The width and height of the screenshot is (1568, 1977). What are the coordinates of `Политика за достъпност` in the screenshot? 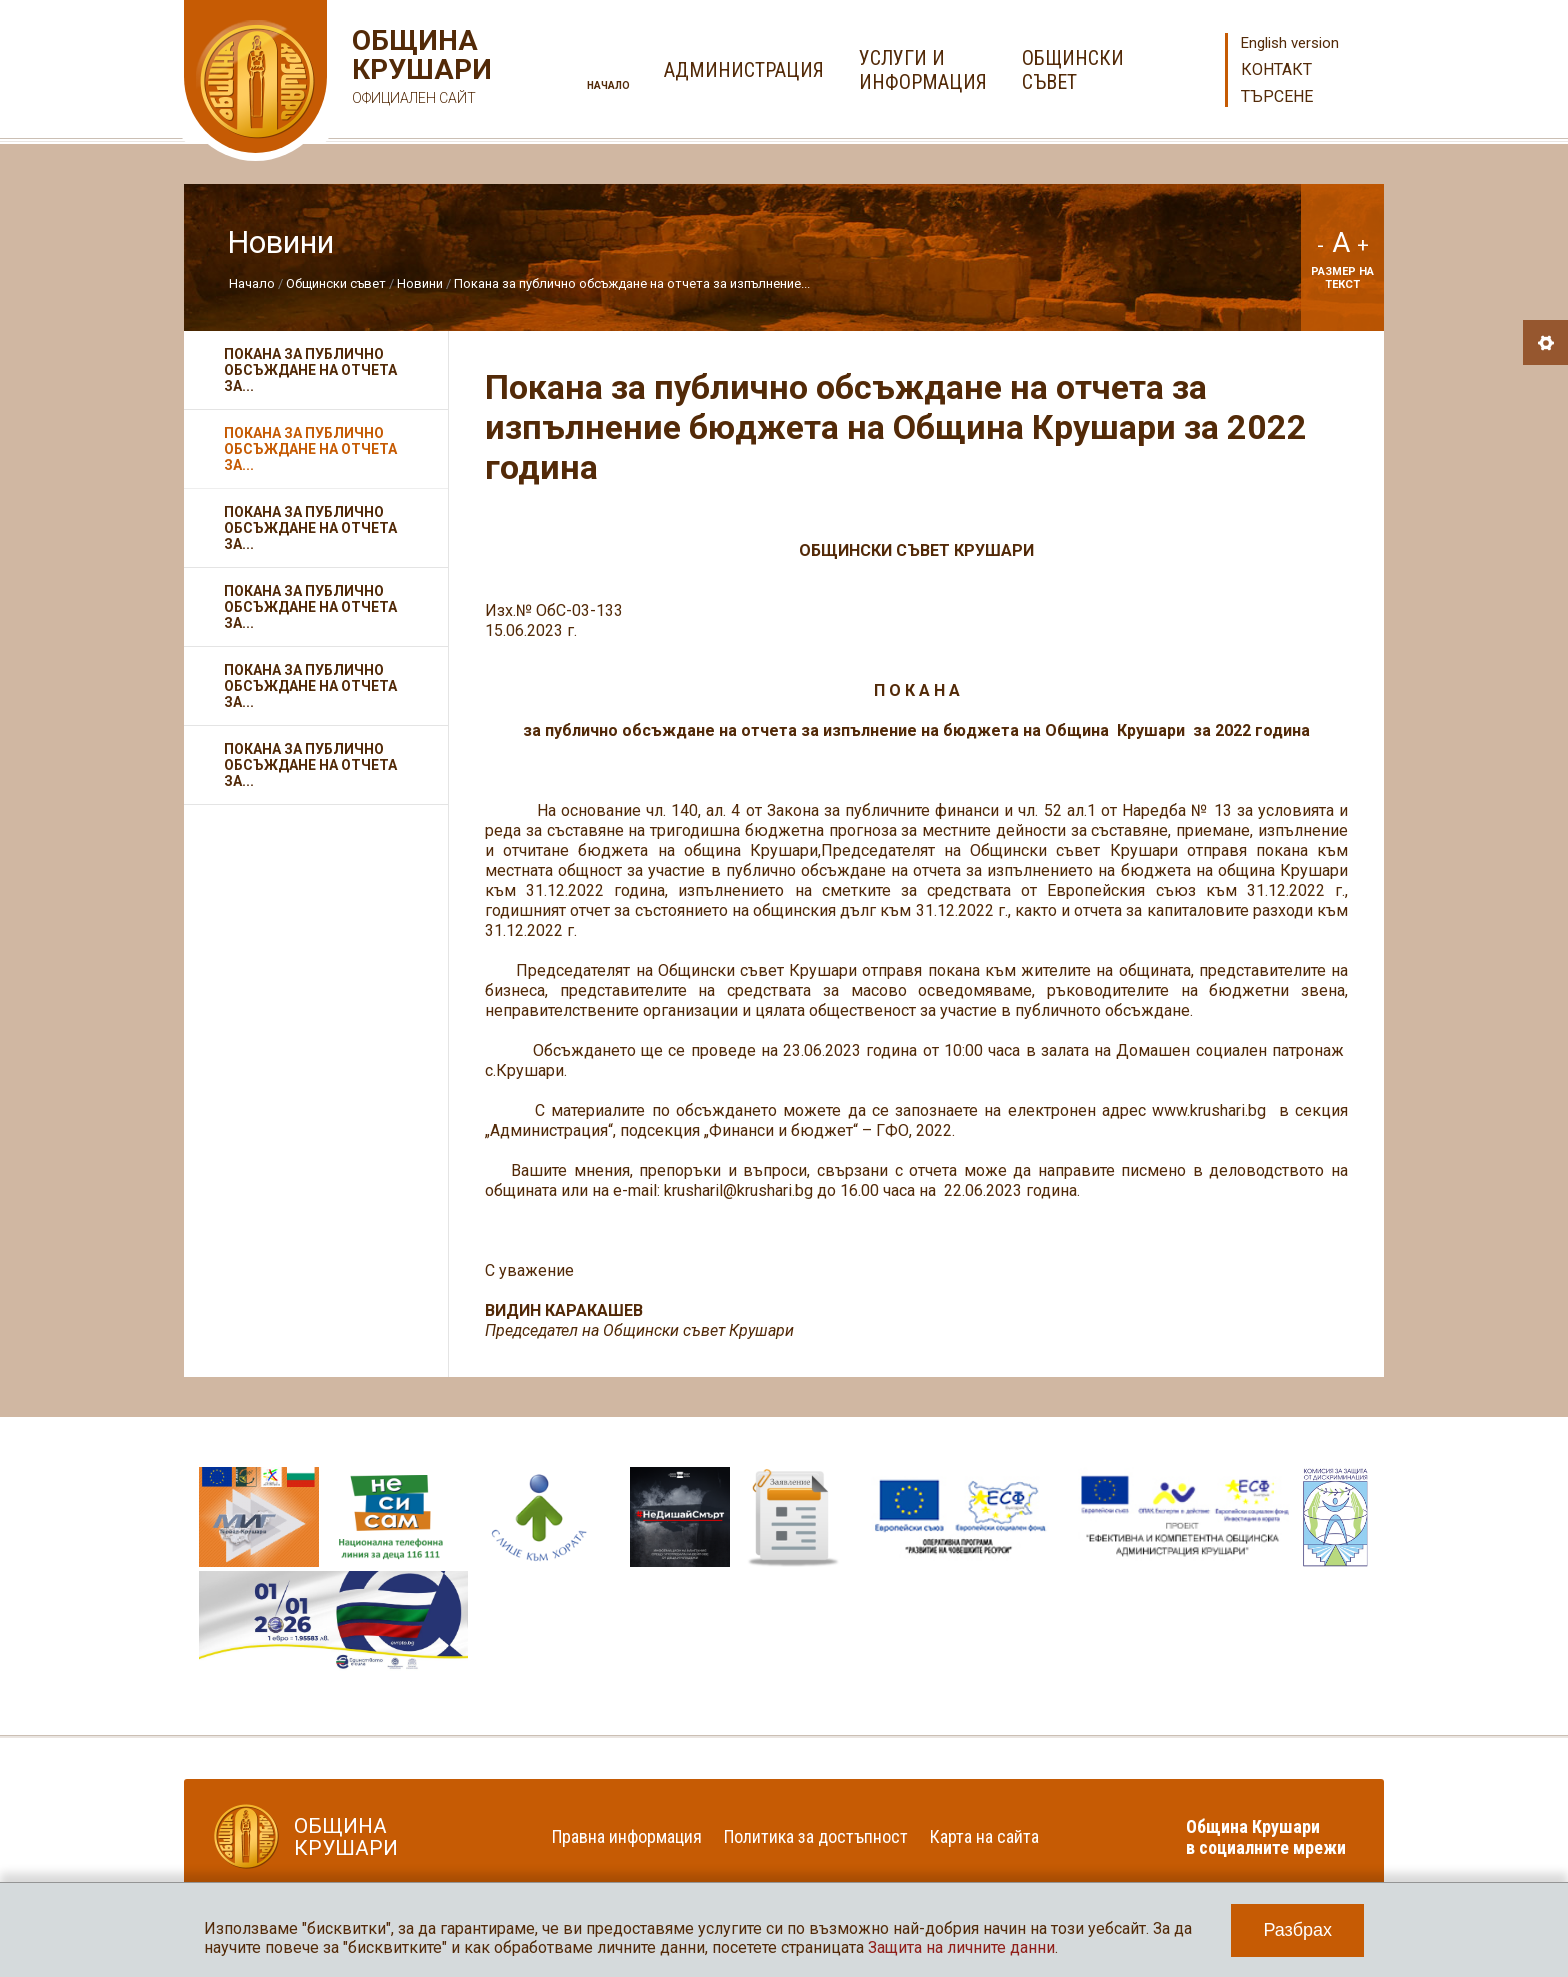 It's located at (816, 1836).